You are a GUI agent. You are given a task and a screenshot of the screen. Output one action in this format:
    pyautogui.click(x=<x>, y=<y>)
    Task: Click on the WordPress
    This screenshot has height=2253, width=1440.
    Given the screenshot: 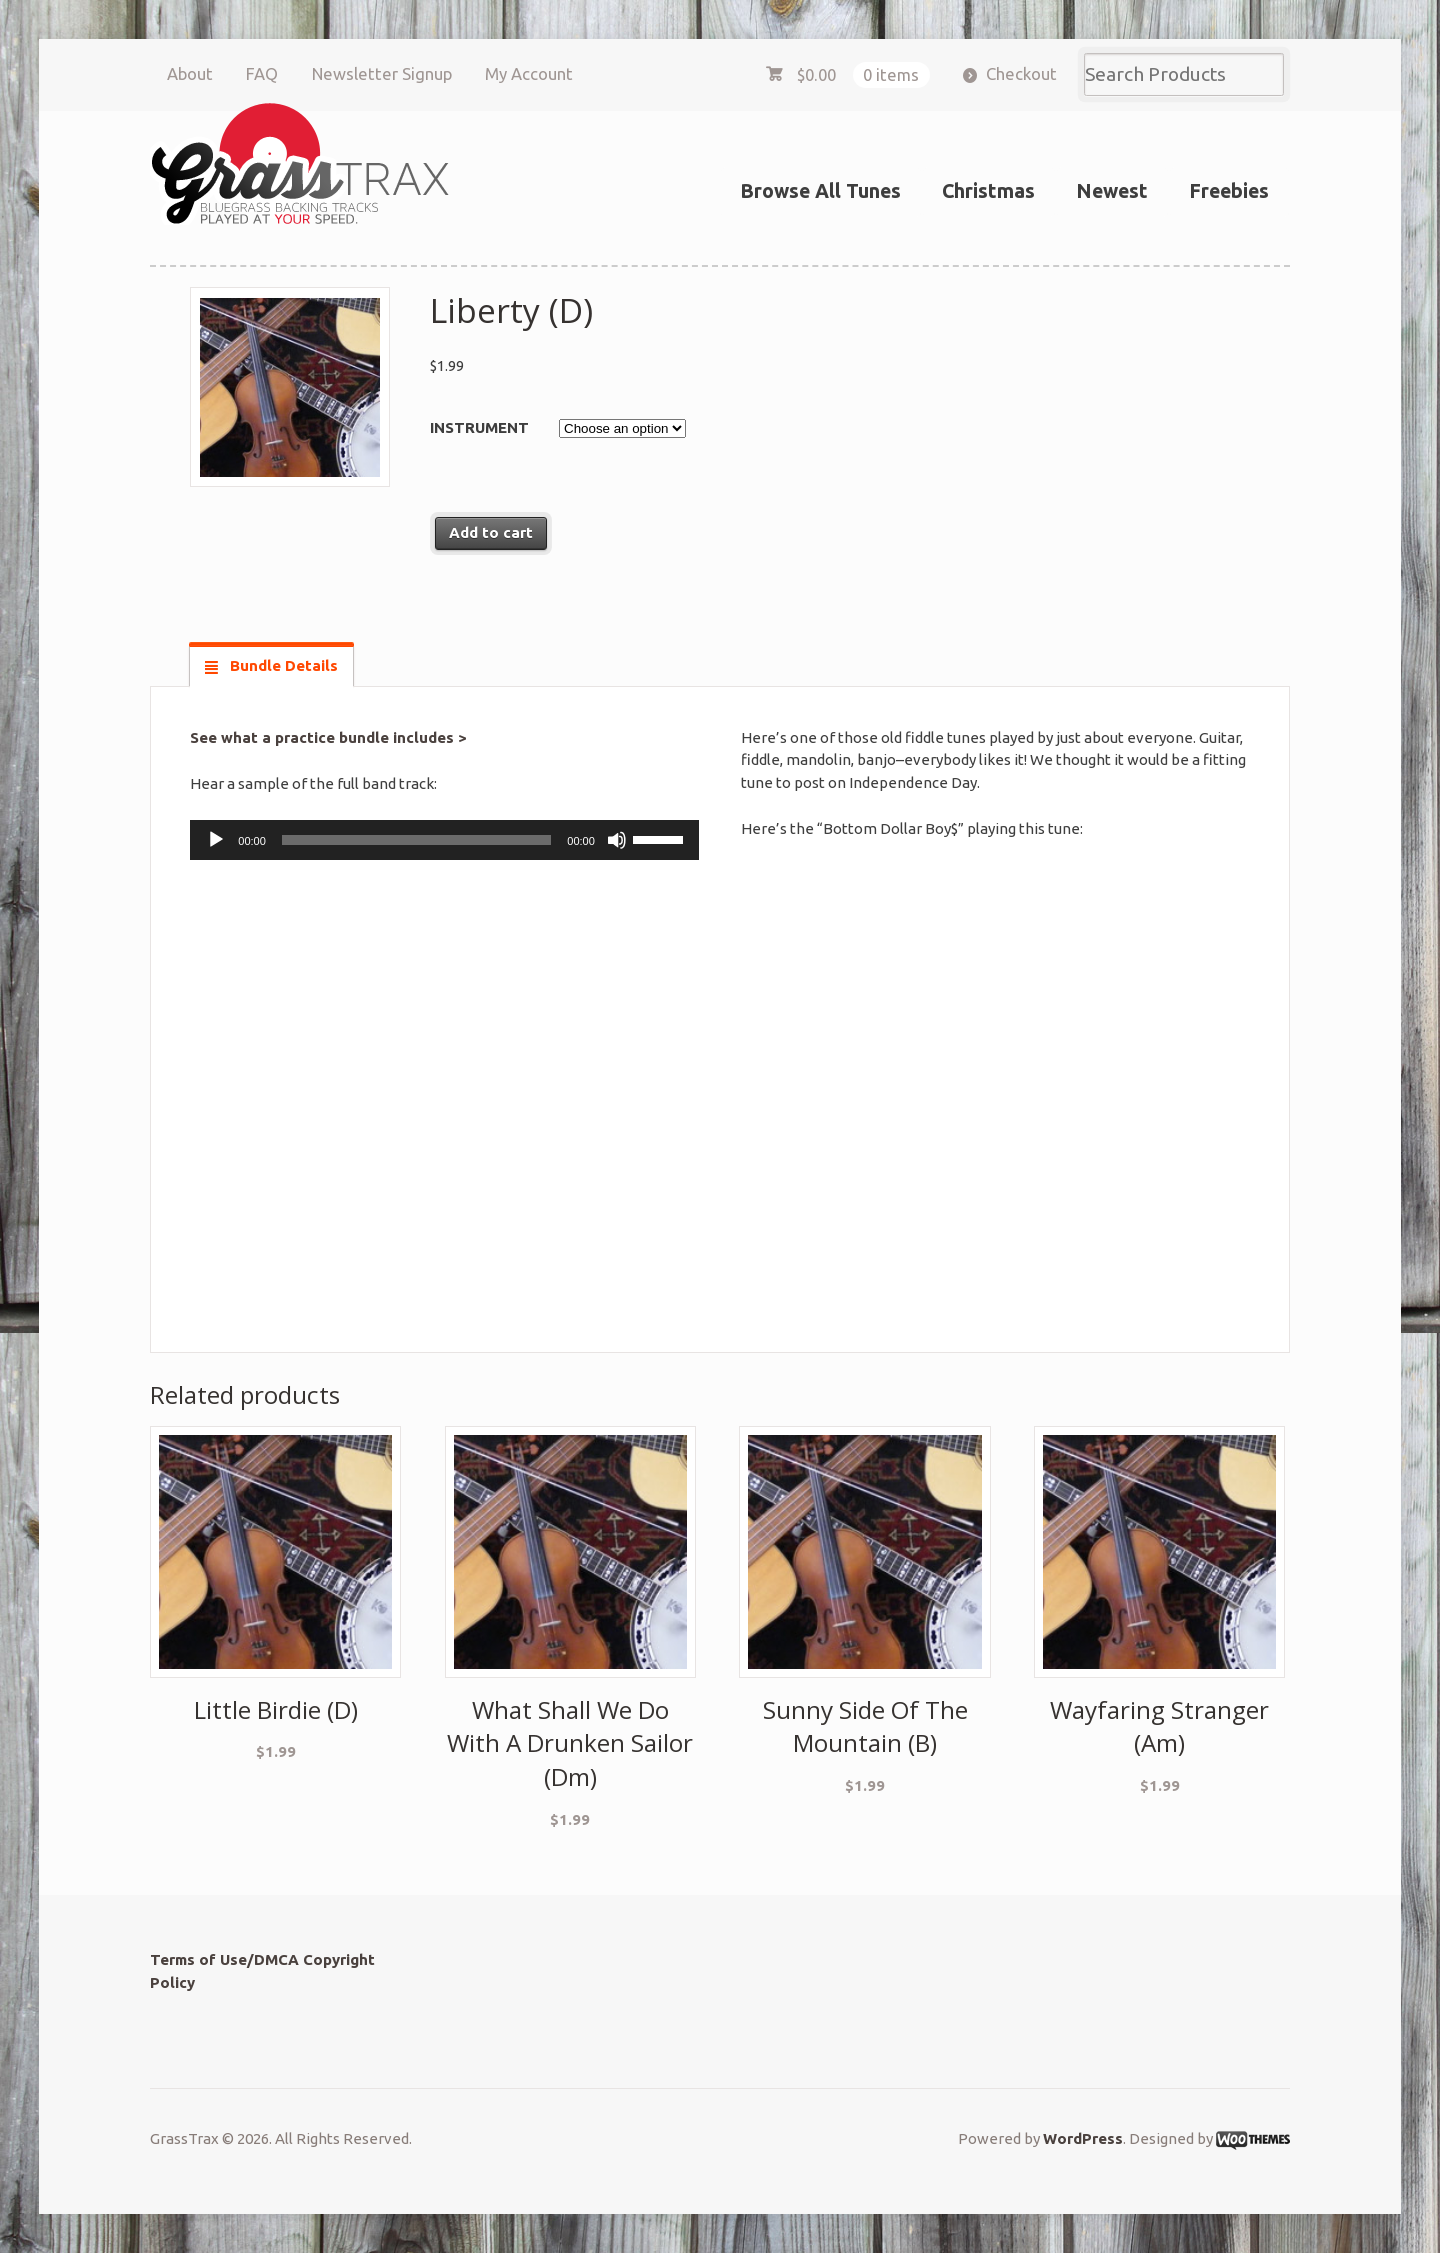 What is the action you would take?
    pyautogui.click(x=1083, y=2138)
    